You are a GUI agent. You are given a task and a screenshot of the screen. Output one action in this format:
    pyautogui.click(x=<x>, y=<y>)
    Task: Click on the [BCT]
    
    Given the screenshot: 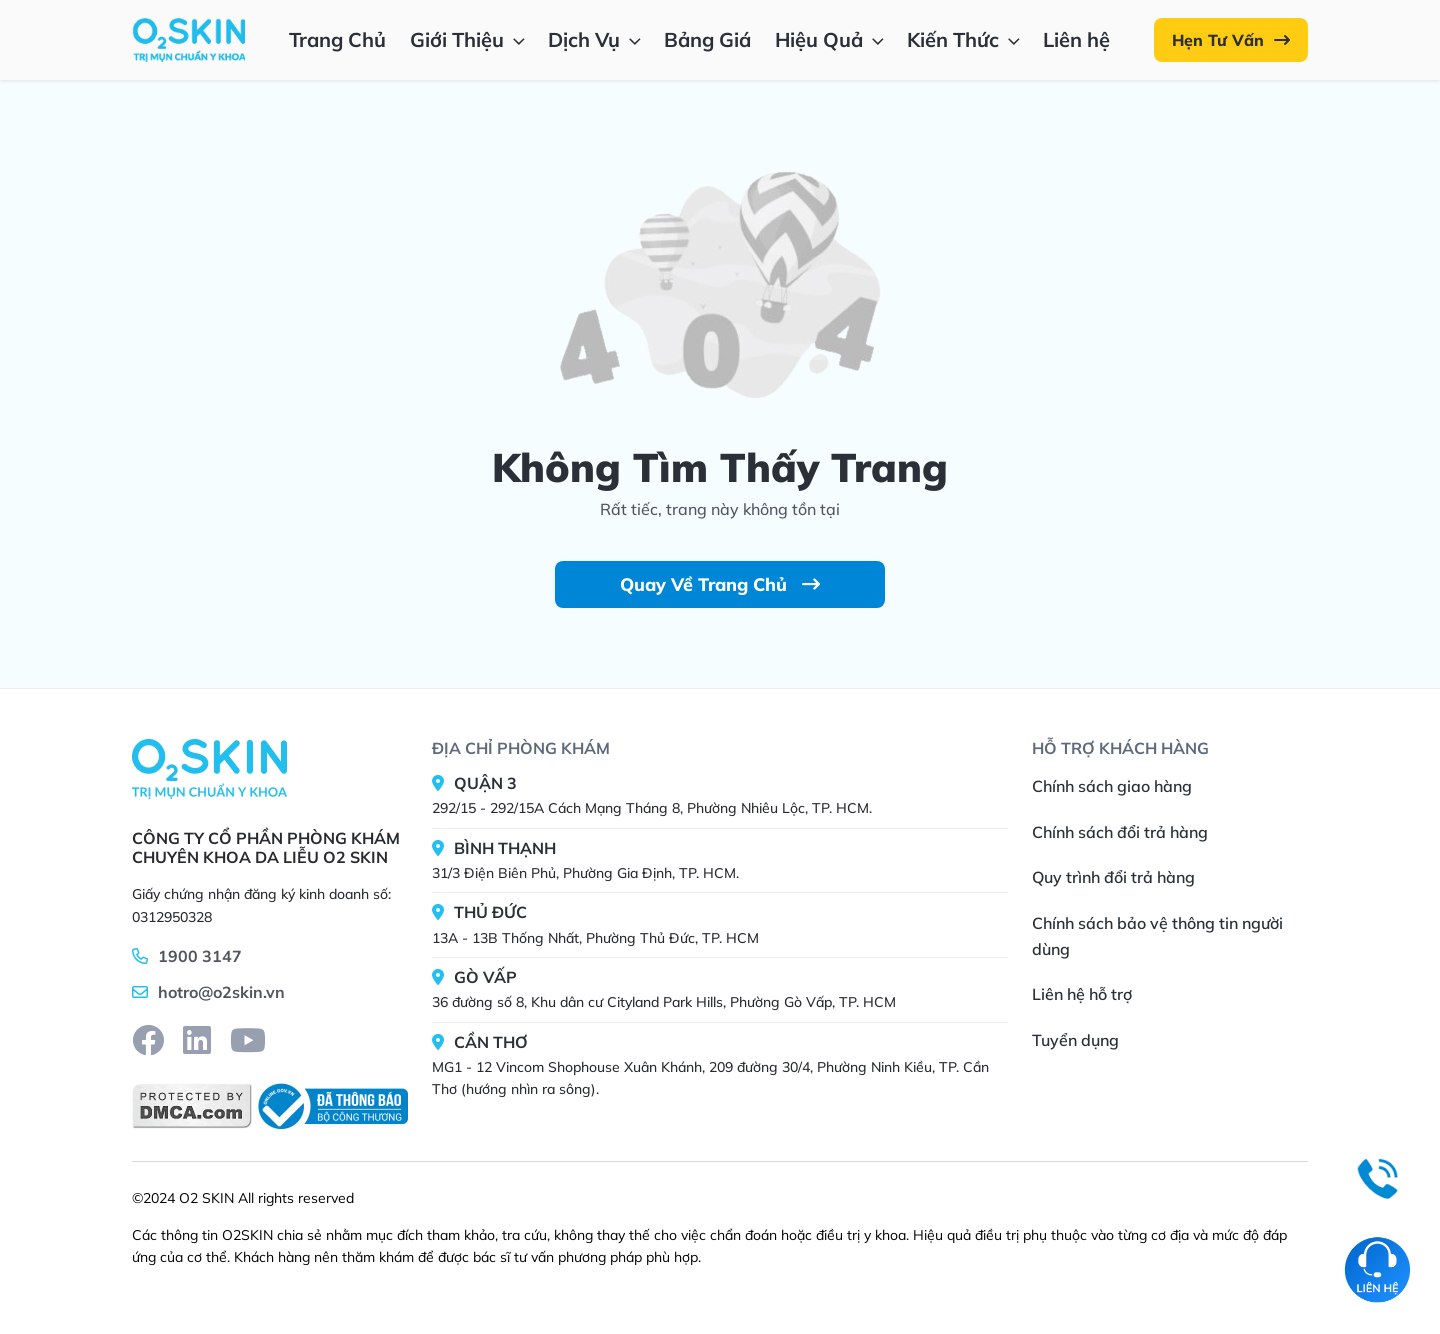 What is the action you would take?
    pyautogui.click(x=330, y=1106)
    